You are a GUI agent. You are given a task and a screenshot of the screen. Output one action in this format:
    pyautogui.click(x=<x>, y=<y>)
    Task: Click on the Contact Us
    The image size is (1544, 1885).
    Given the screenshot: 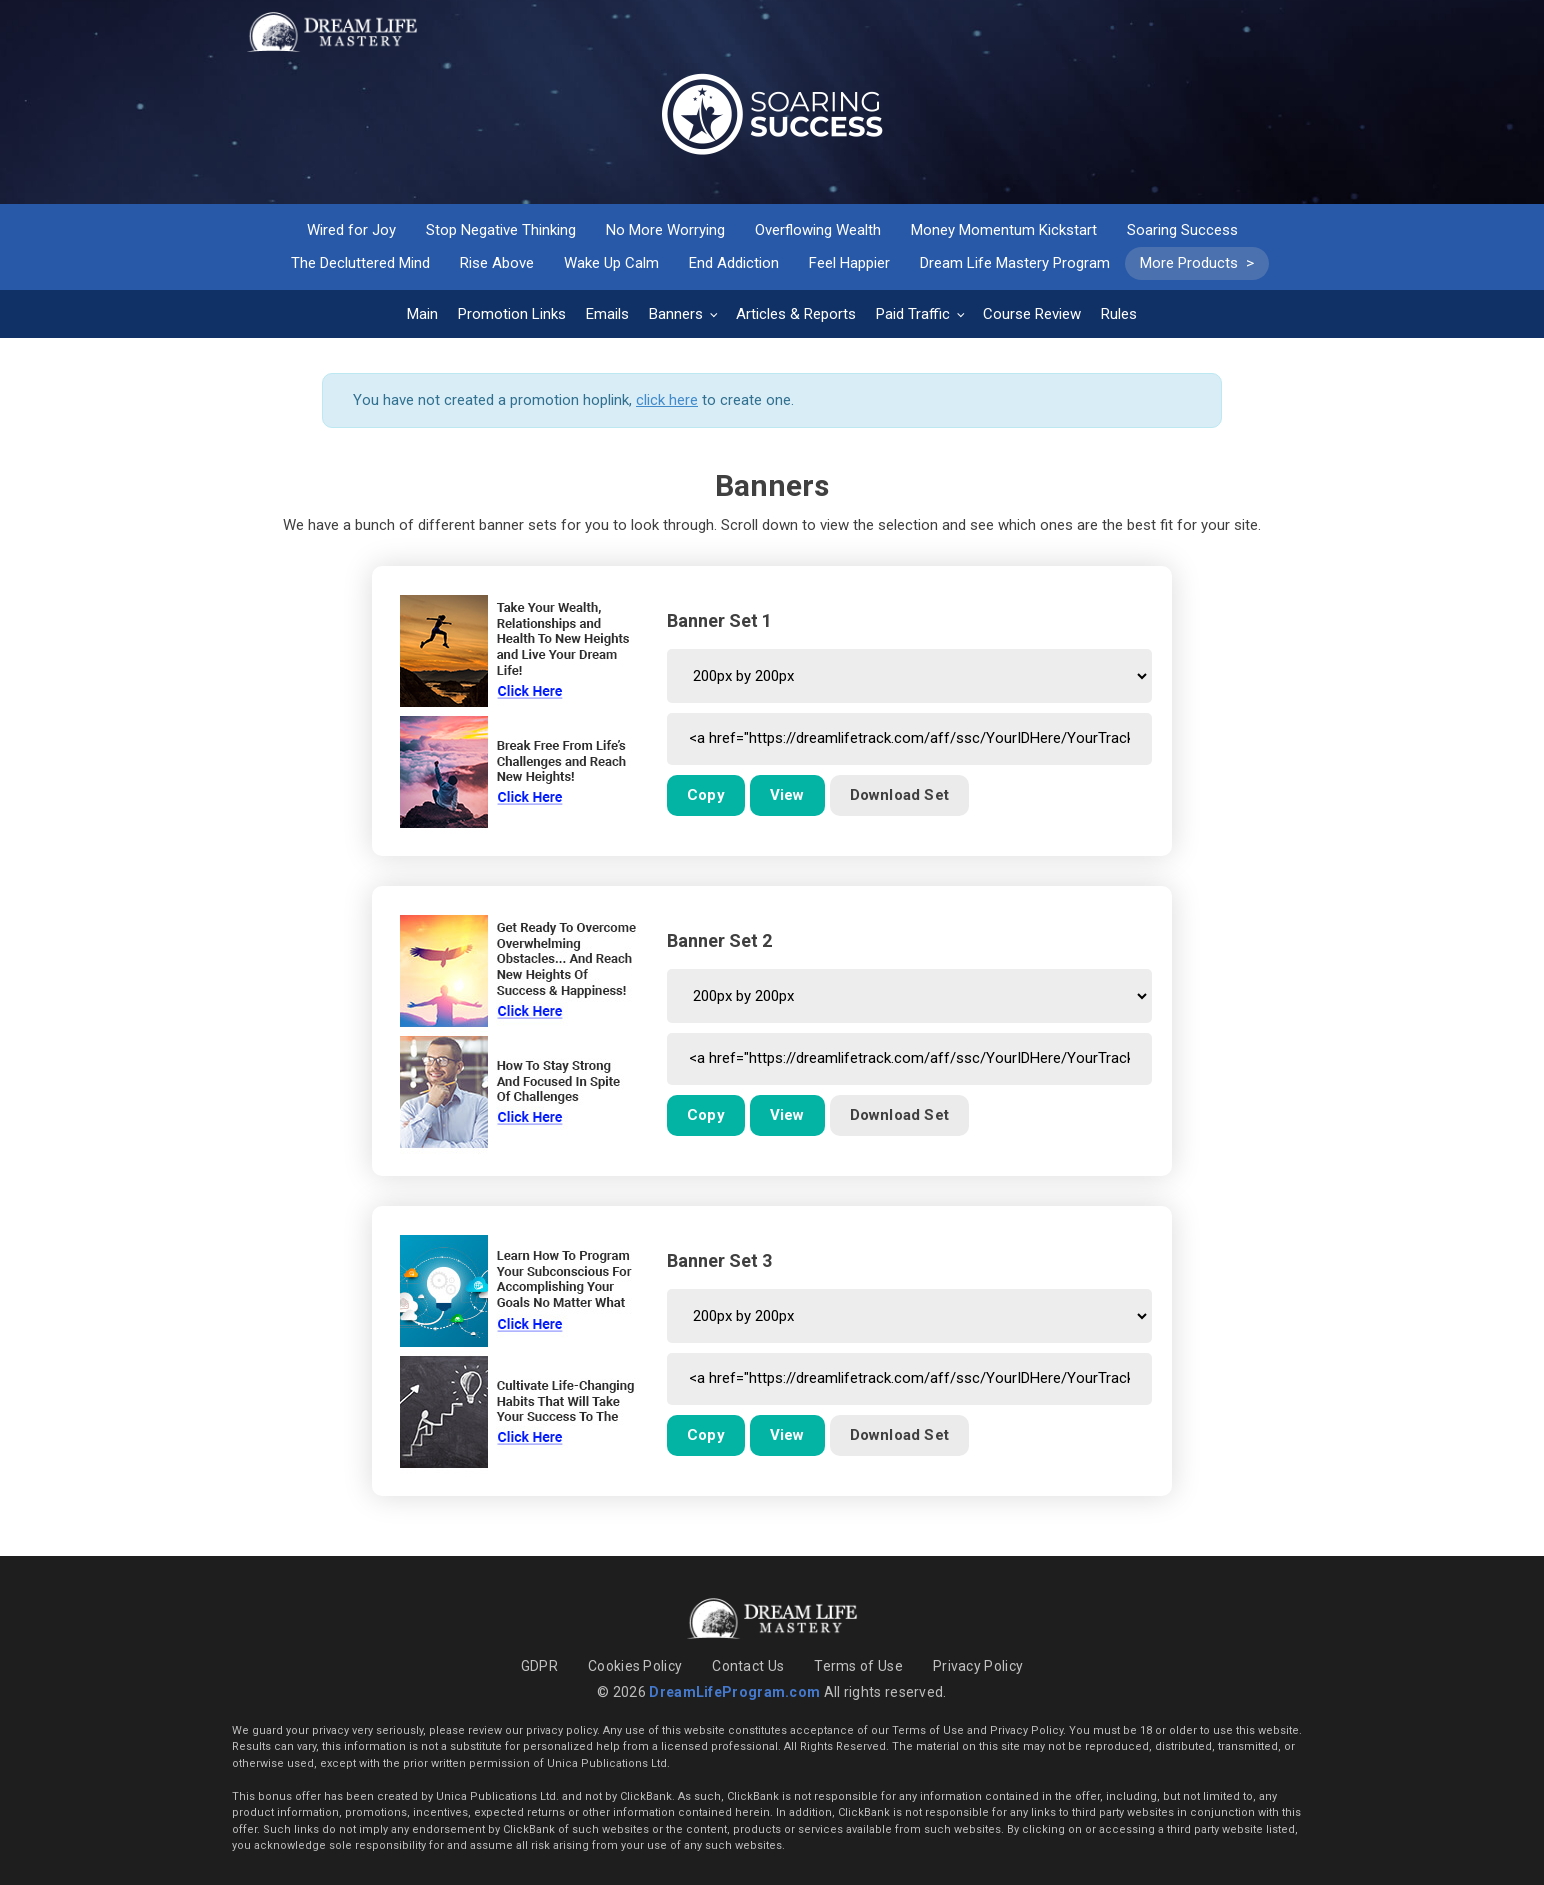 What is the action you would take?
    pyautogui.click(x=748, y=1666)
    